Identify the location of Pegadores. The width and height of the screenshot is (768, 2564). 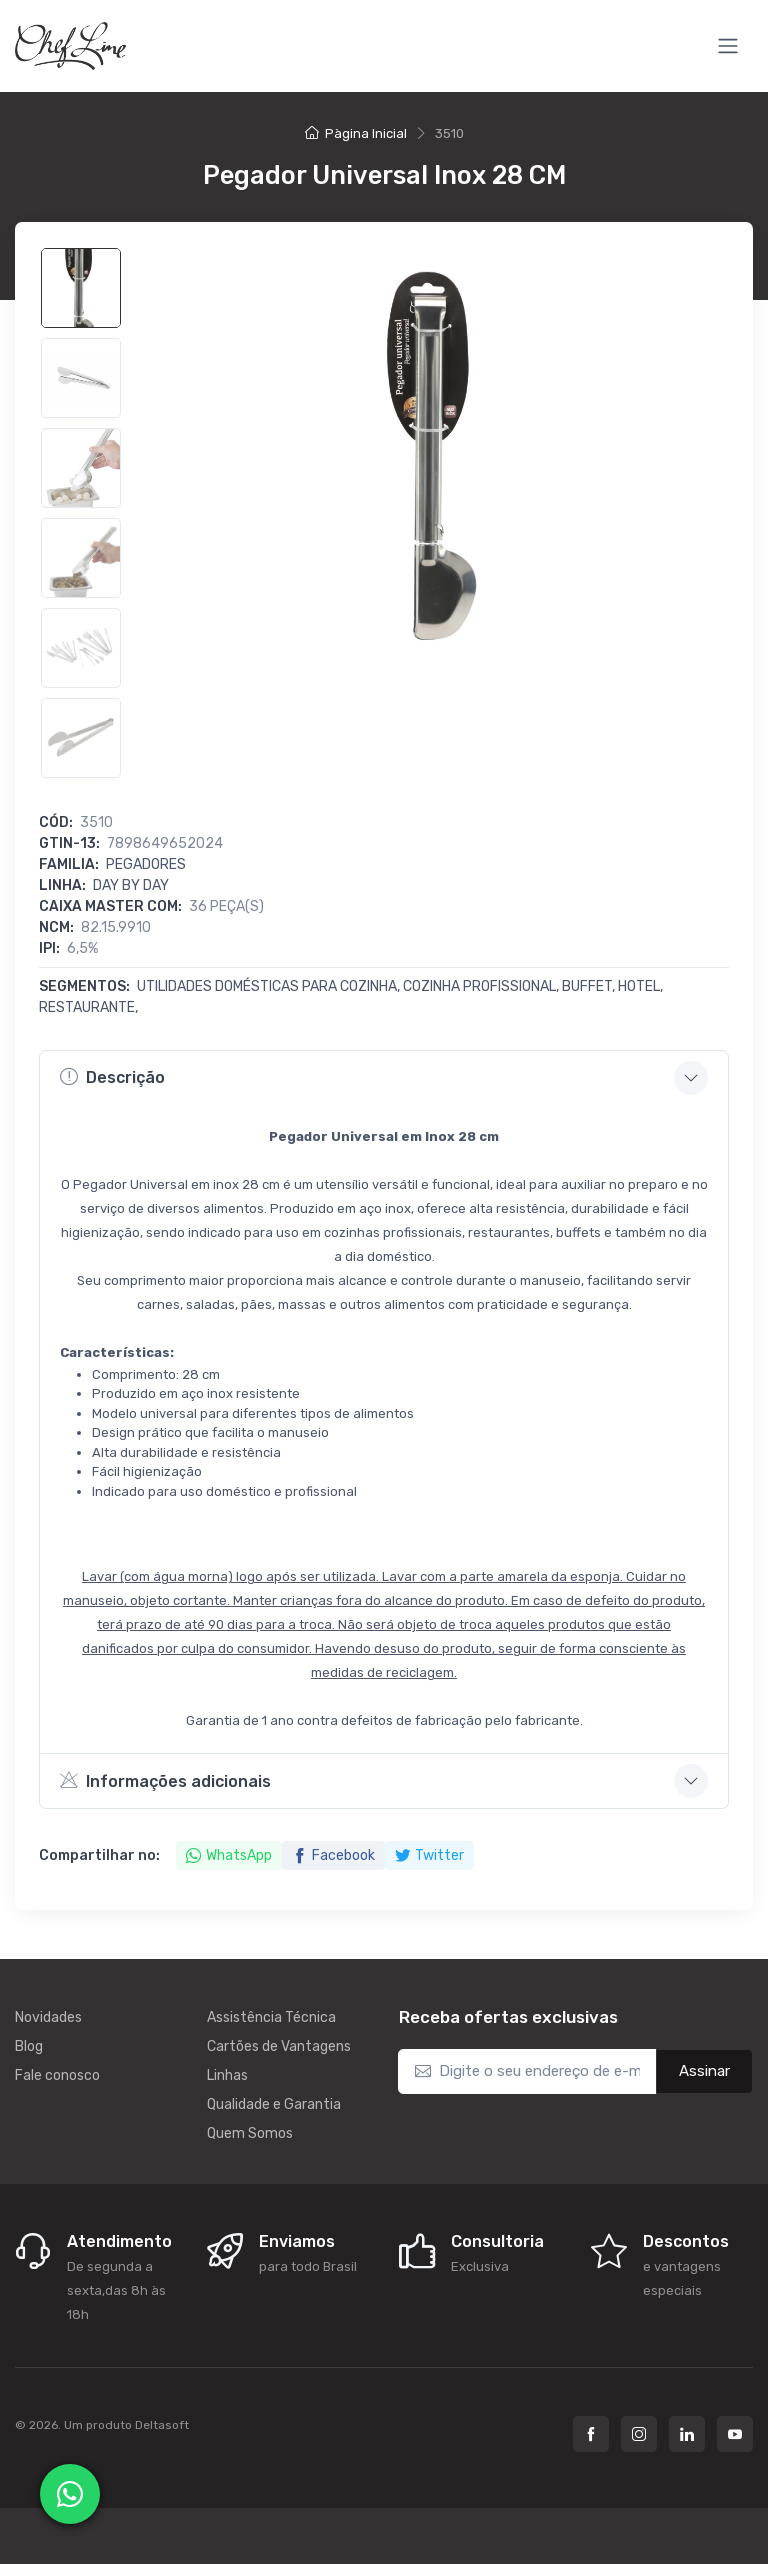
(146, 864).